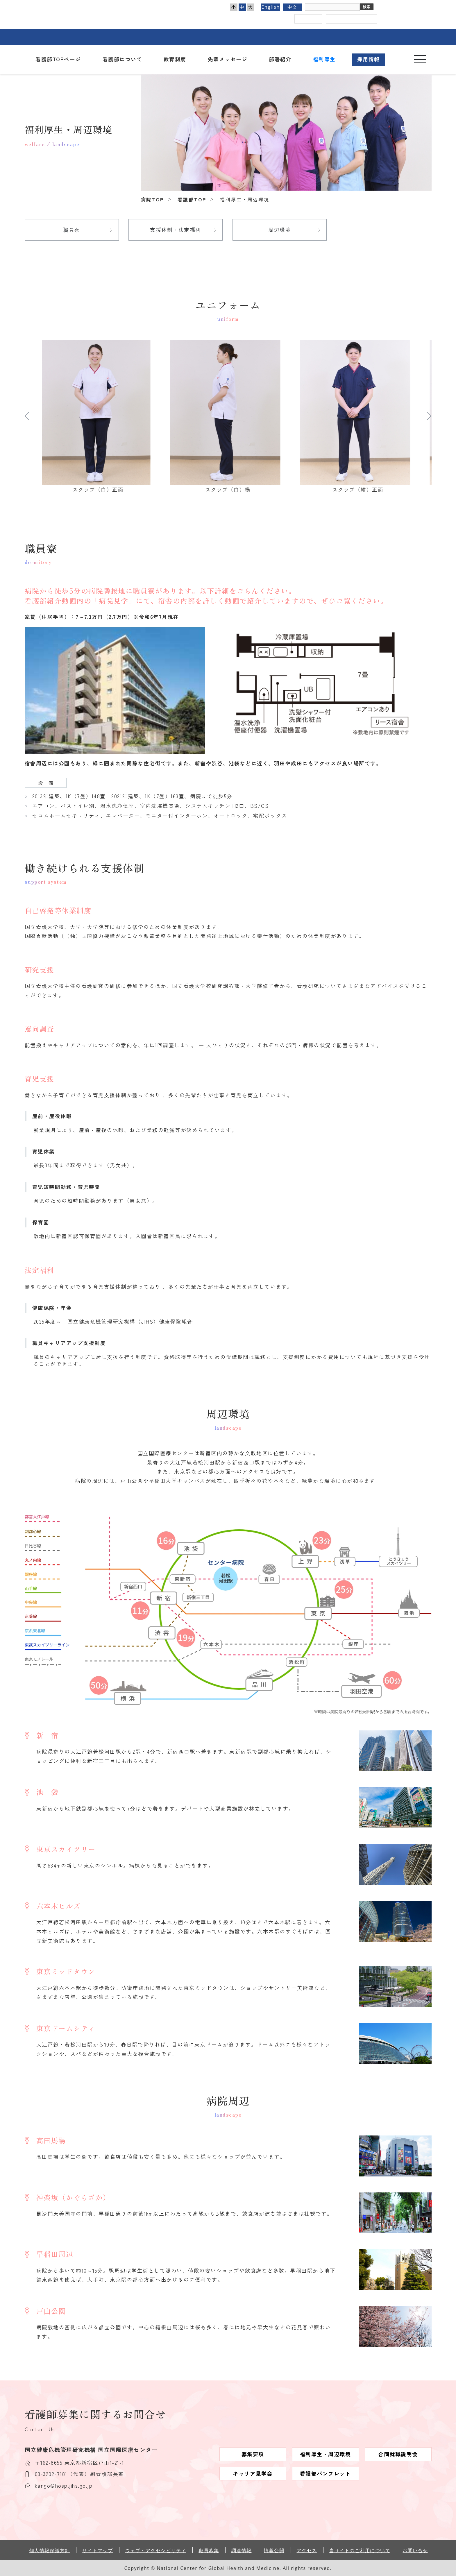 The width and height of the screenshot is (456, 2576). Describe the element at coordinates (152, 199) in the screenshot. I see `病院TOP` at that location.